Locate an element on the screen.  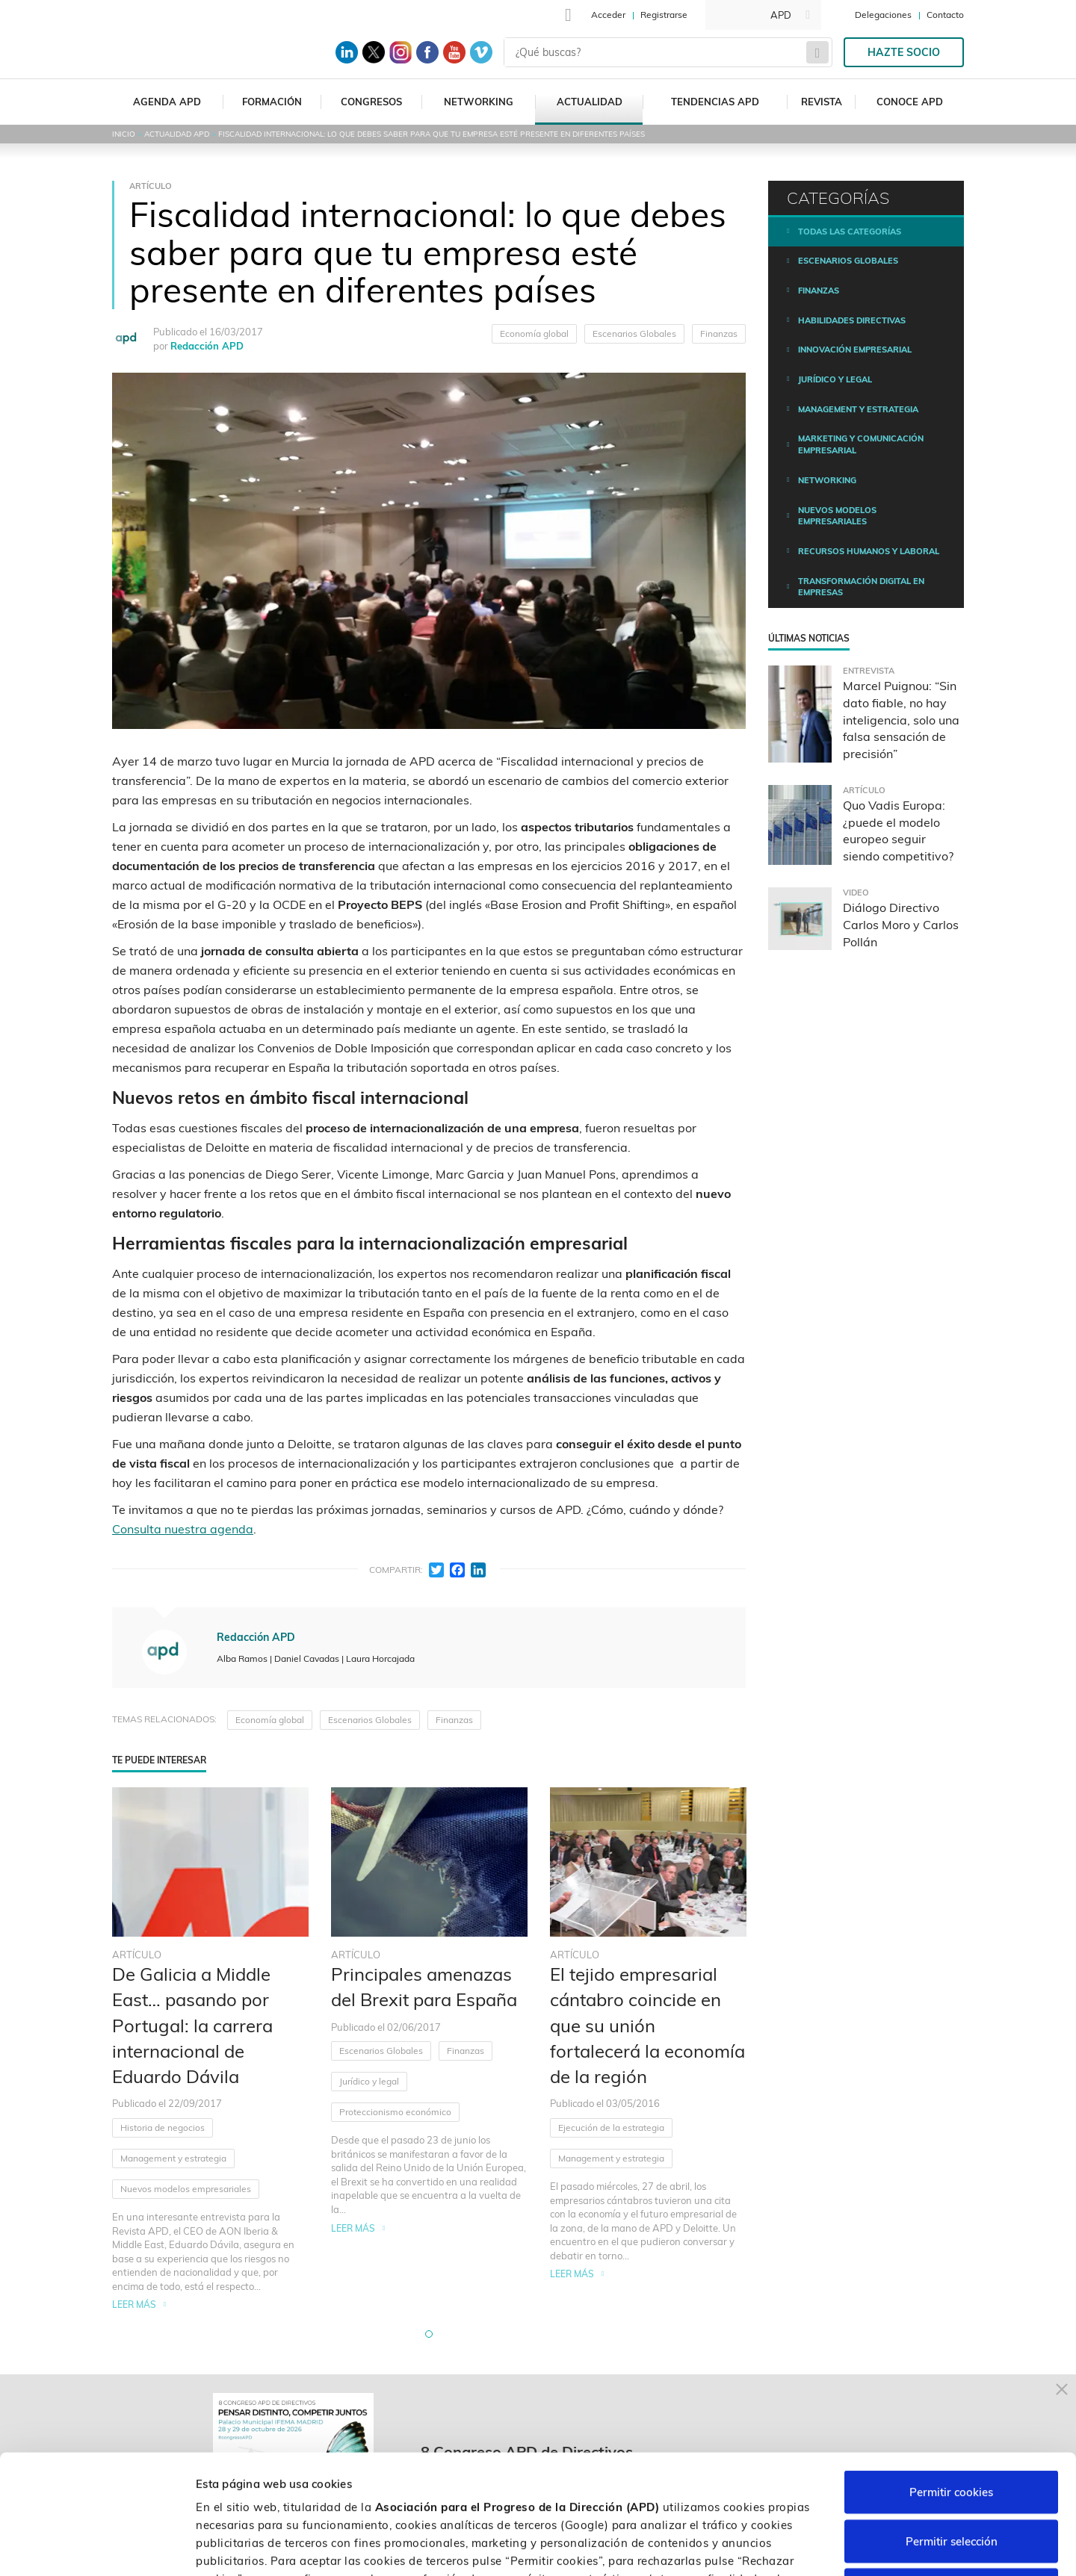
[Cookiebot de Usercentrics - se abre en una nueva pestaña] is located at coordinates (96, 2547).